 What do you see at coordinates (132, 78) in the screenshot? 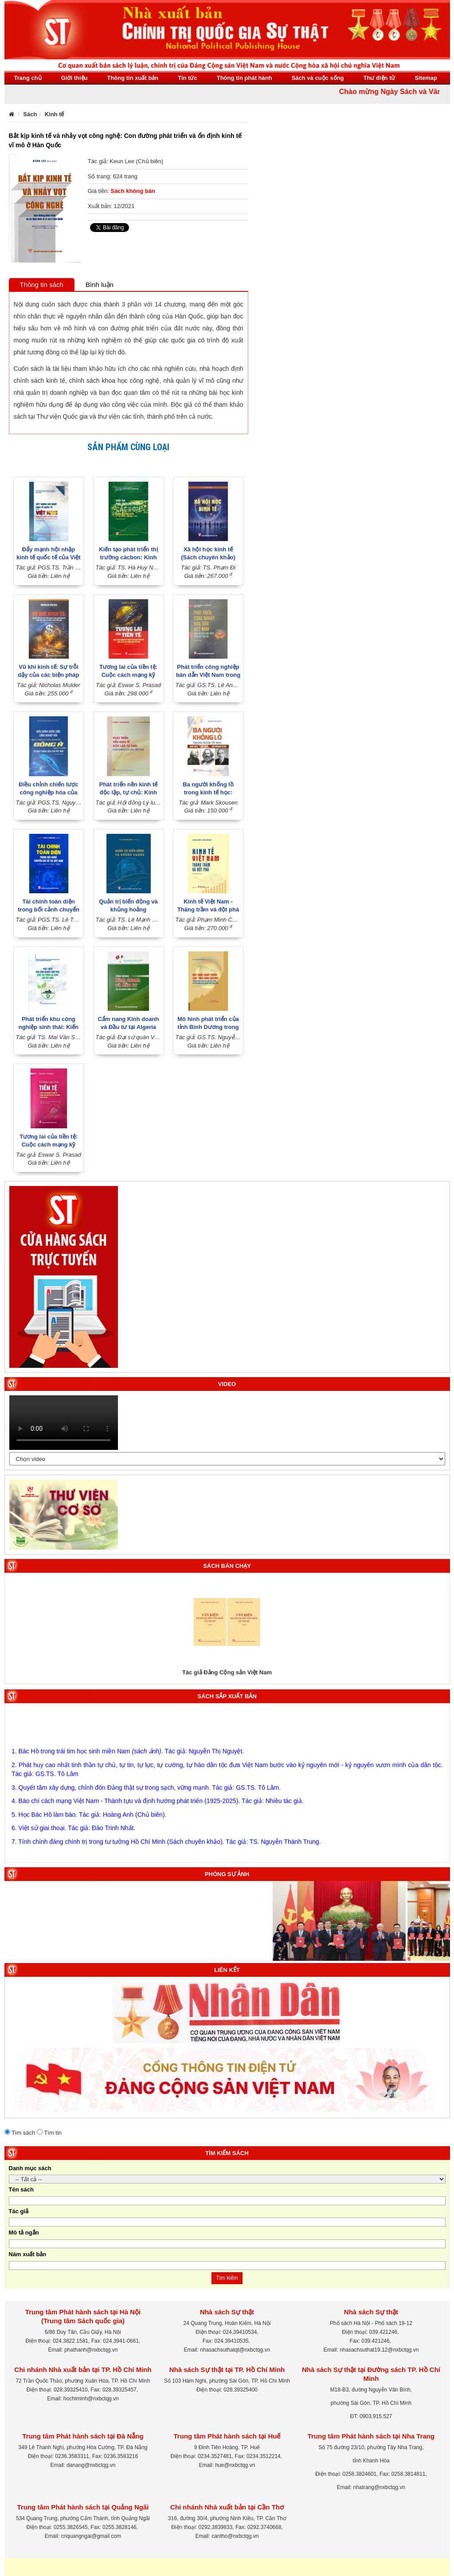
I see `Thông tin xuất bản` at bounding box center [132, 78].